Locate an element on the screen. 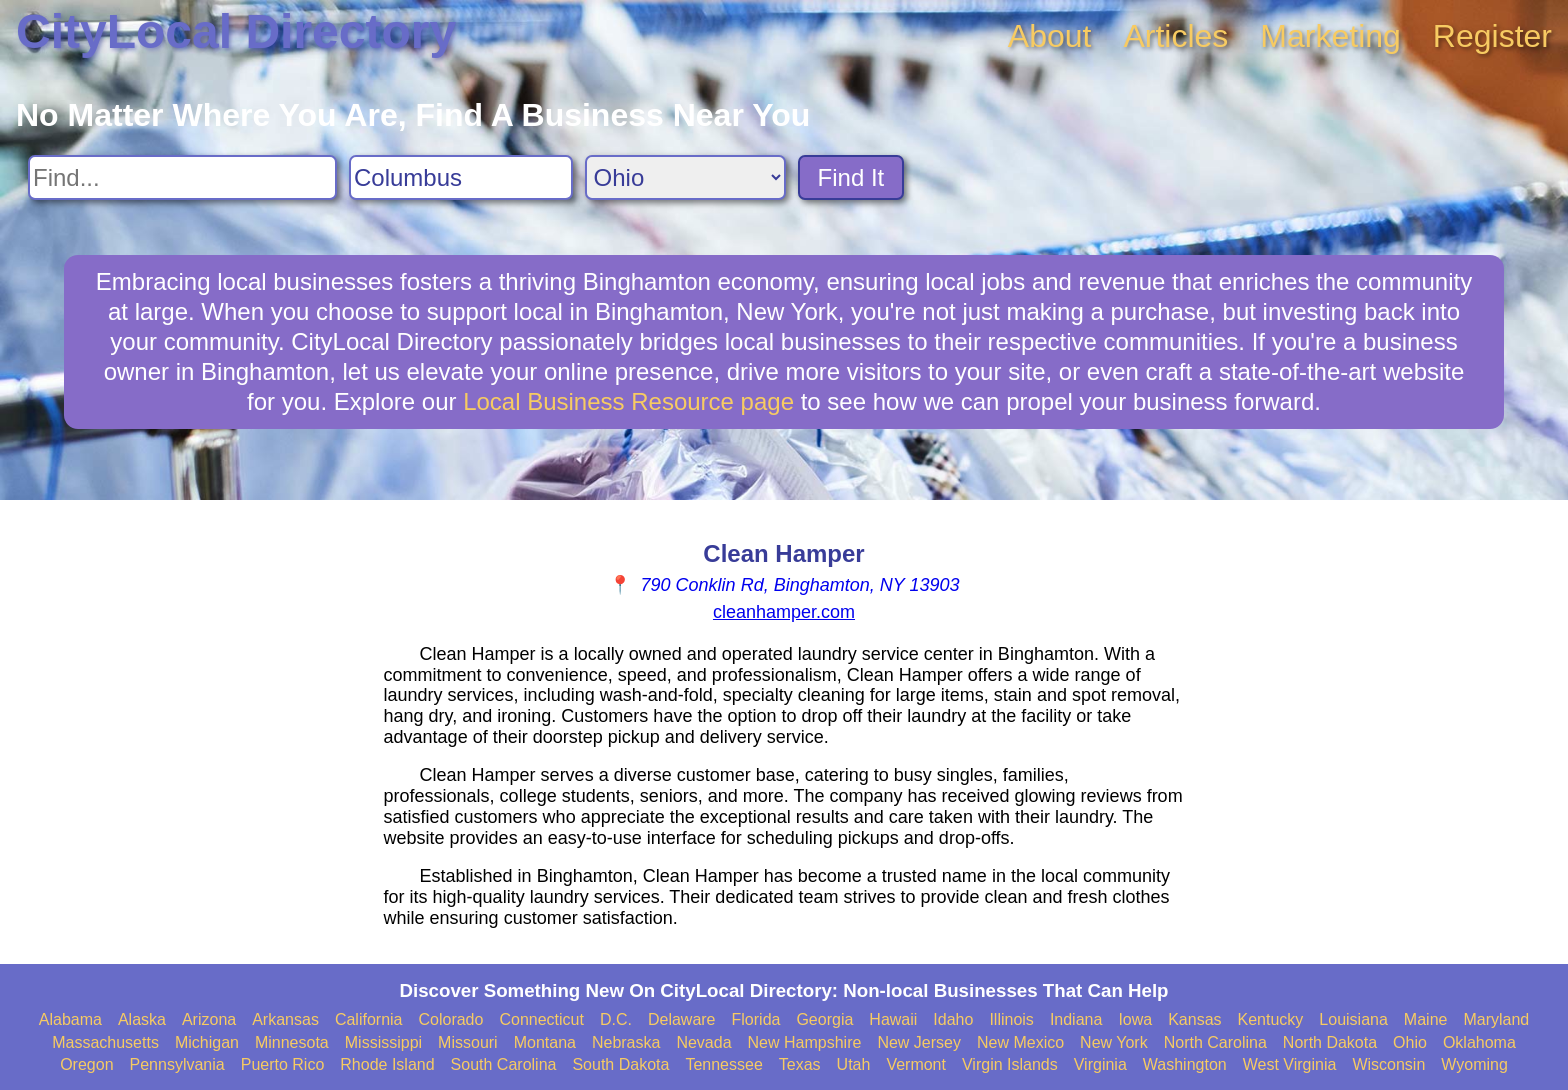 This screenshot has width=1568, height=1090. D.C. is located at coordinates (616, 1019).